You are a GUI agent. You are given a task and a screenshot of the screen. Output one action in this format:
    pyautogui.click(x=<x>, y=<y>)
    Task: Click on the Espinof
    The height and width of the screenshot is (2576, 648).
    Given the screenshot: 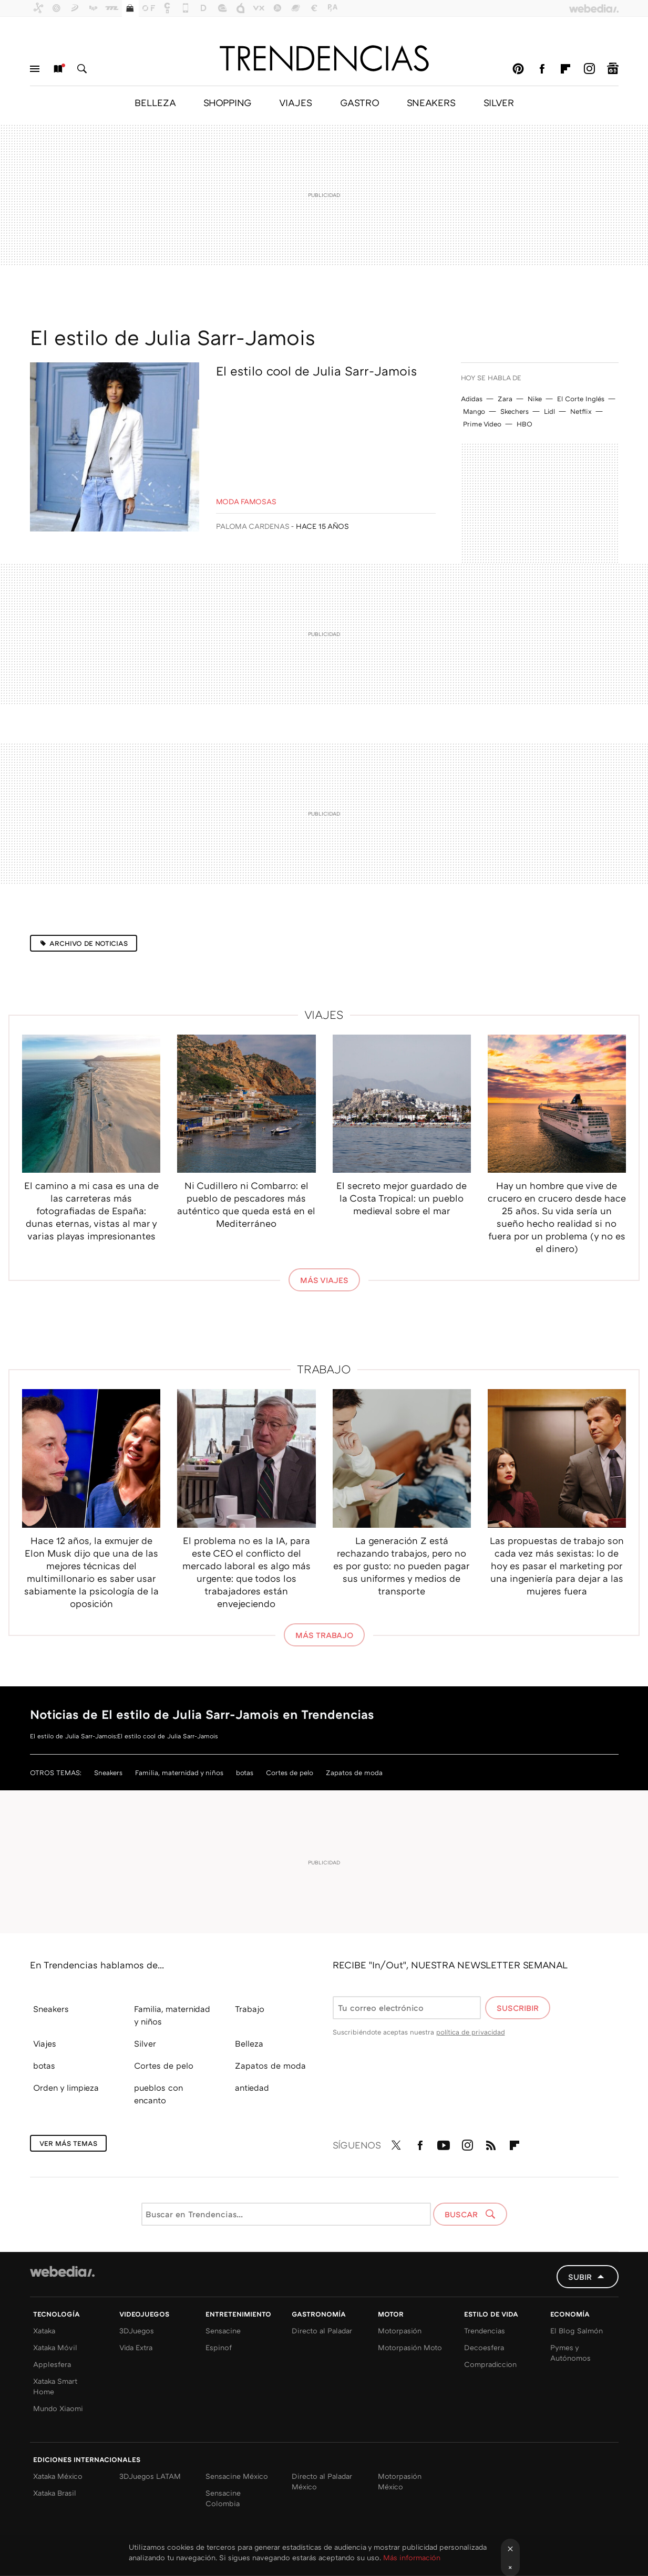 What is the action you would take?
    pyautogui.click(x=218, y=2347)
    